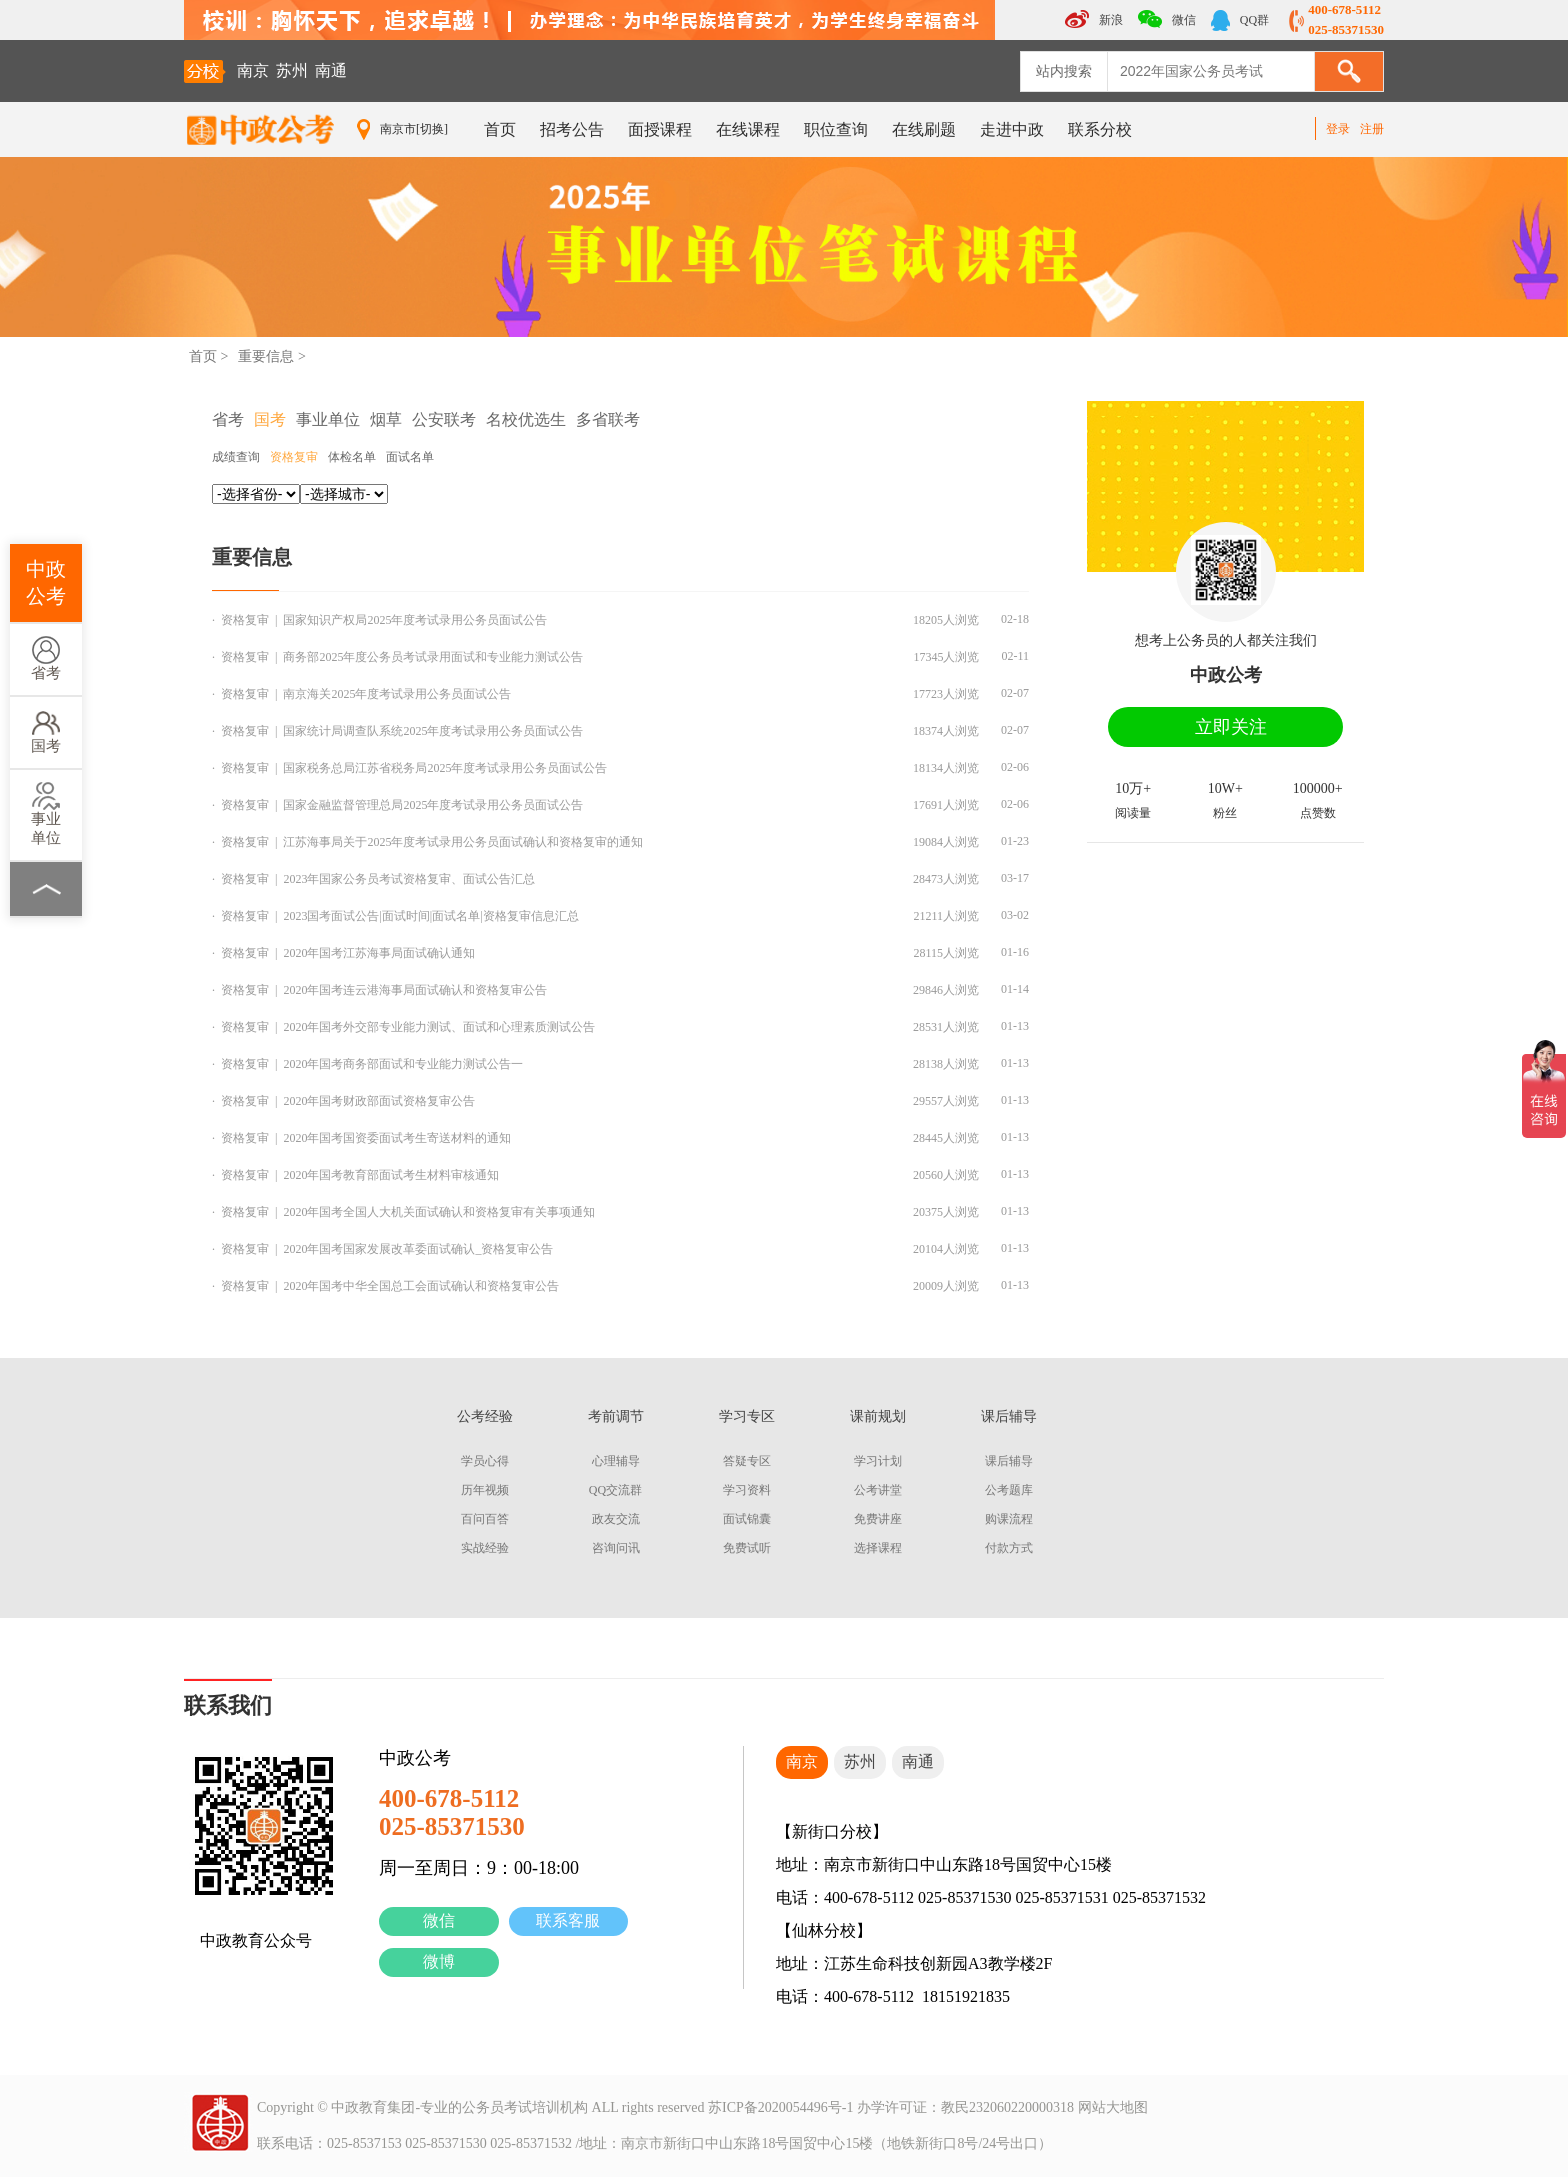 The image size is (1568, 2177). Describe the element at coordinates (780, 2107) in the screenshot. I see `苏ICP备2020054496号-1` at that location.